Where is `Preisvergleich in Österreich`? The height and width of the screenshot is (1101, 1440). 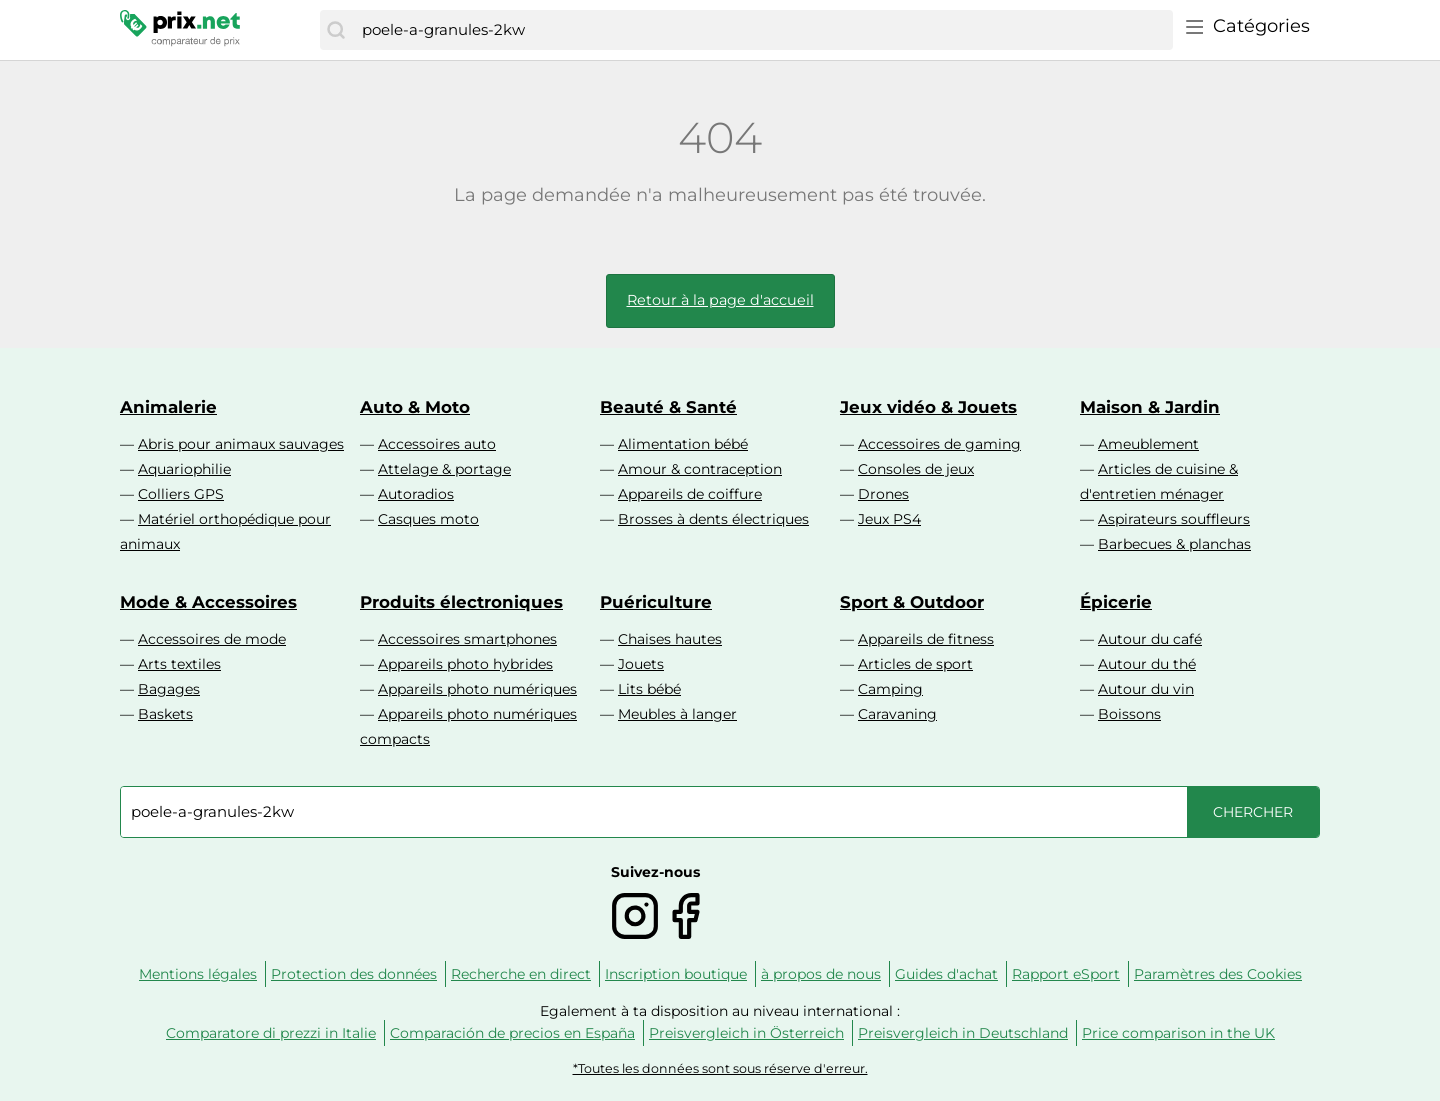 Preisvergleich in Österreich is located at coordinates (746, 1033).